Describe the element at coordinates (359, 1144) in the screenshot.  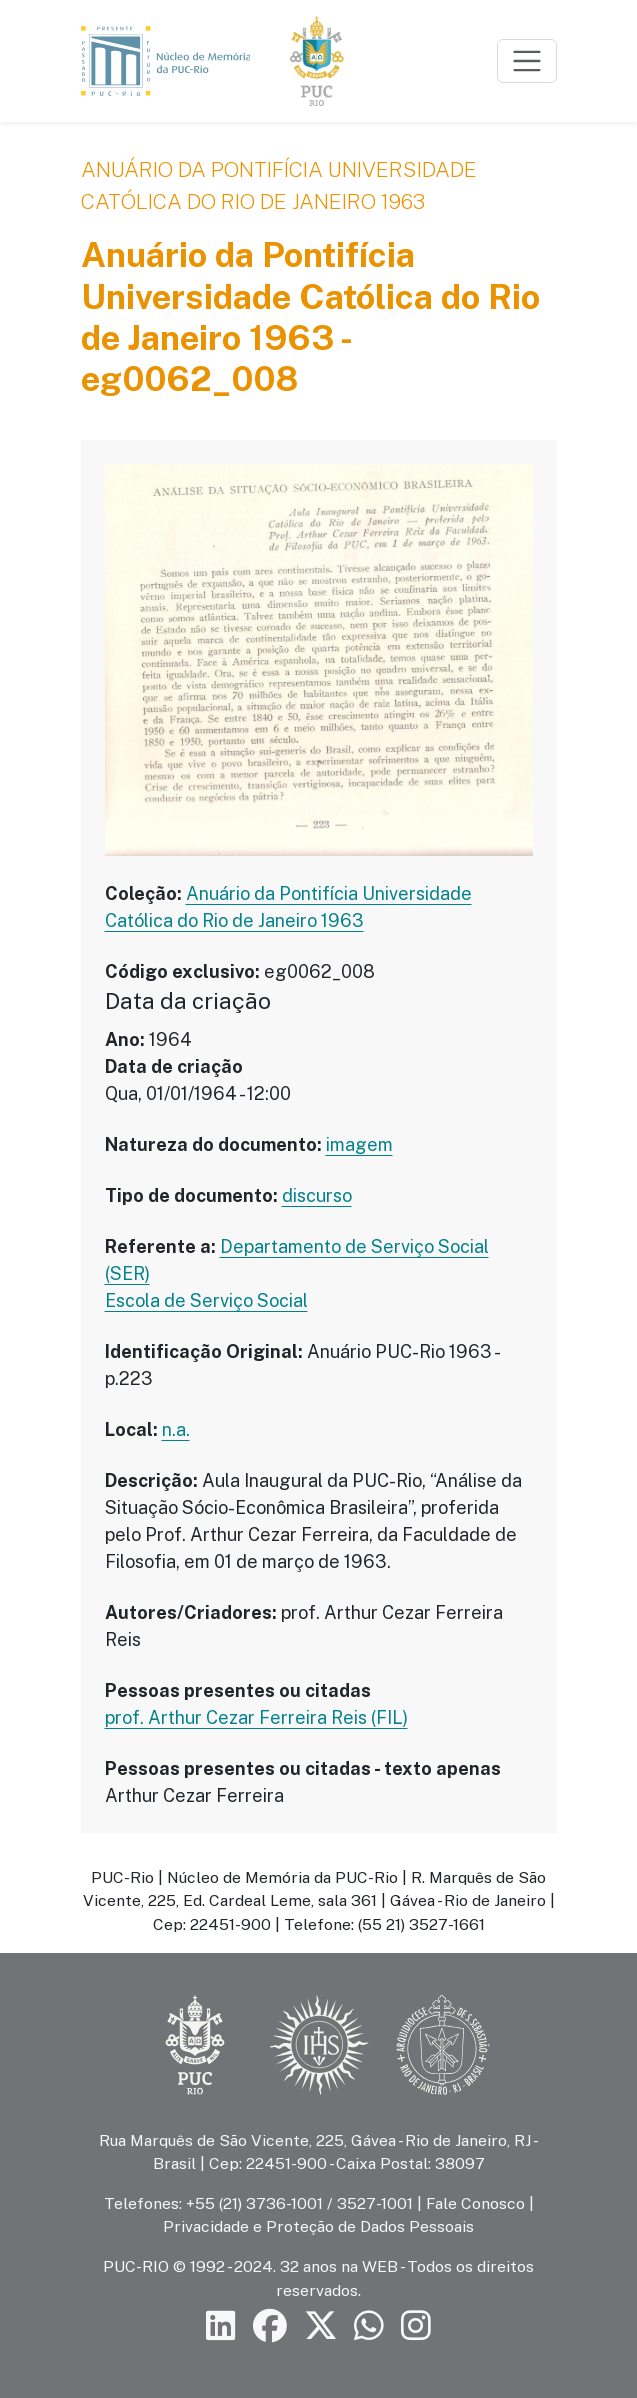
I see `imagem` at that location.